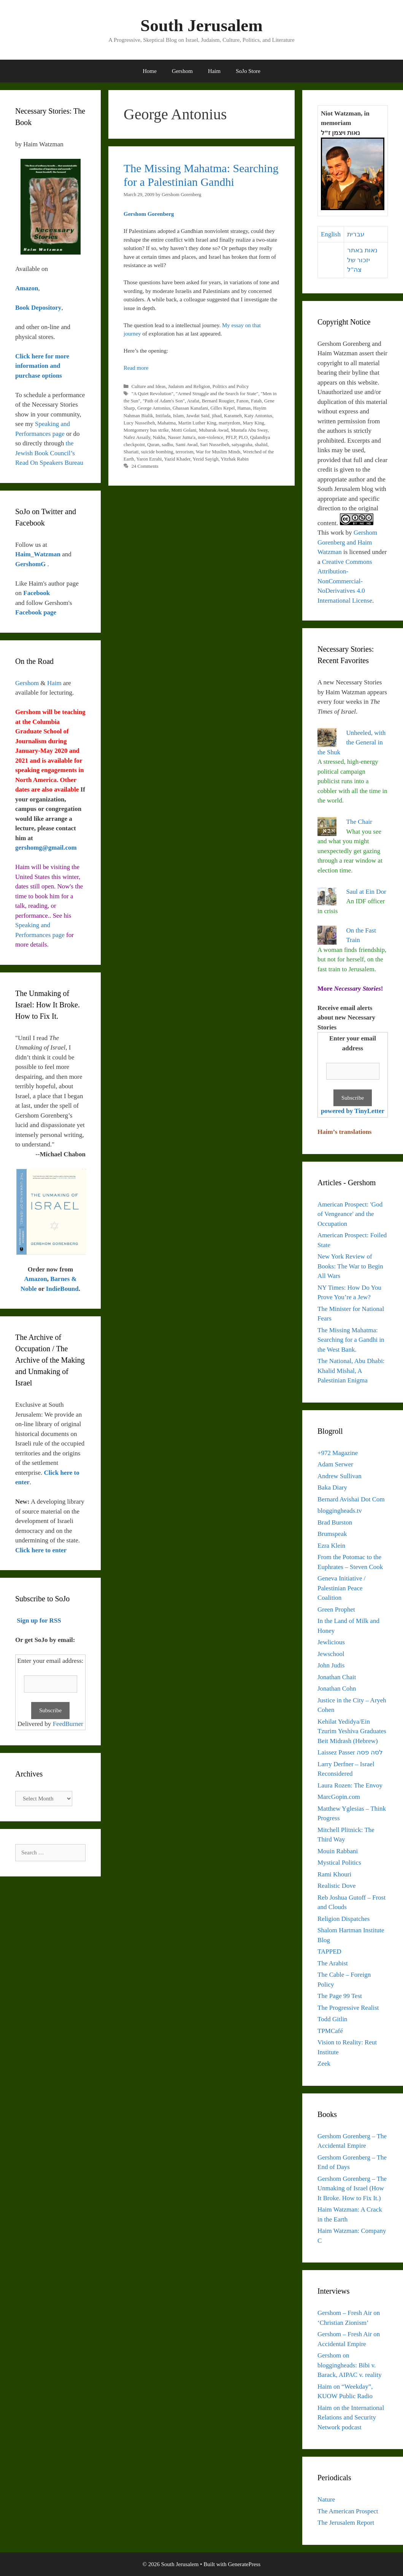 Image resolution: width=403 pixels, height=2576 pixels. Describe the element at coordinates (211, 437) in the screenshot. I see `non-violence` at that location.